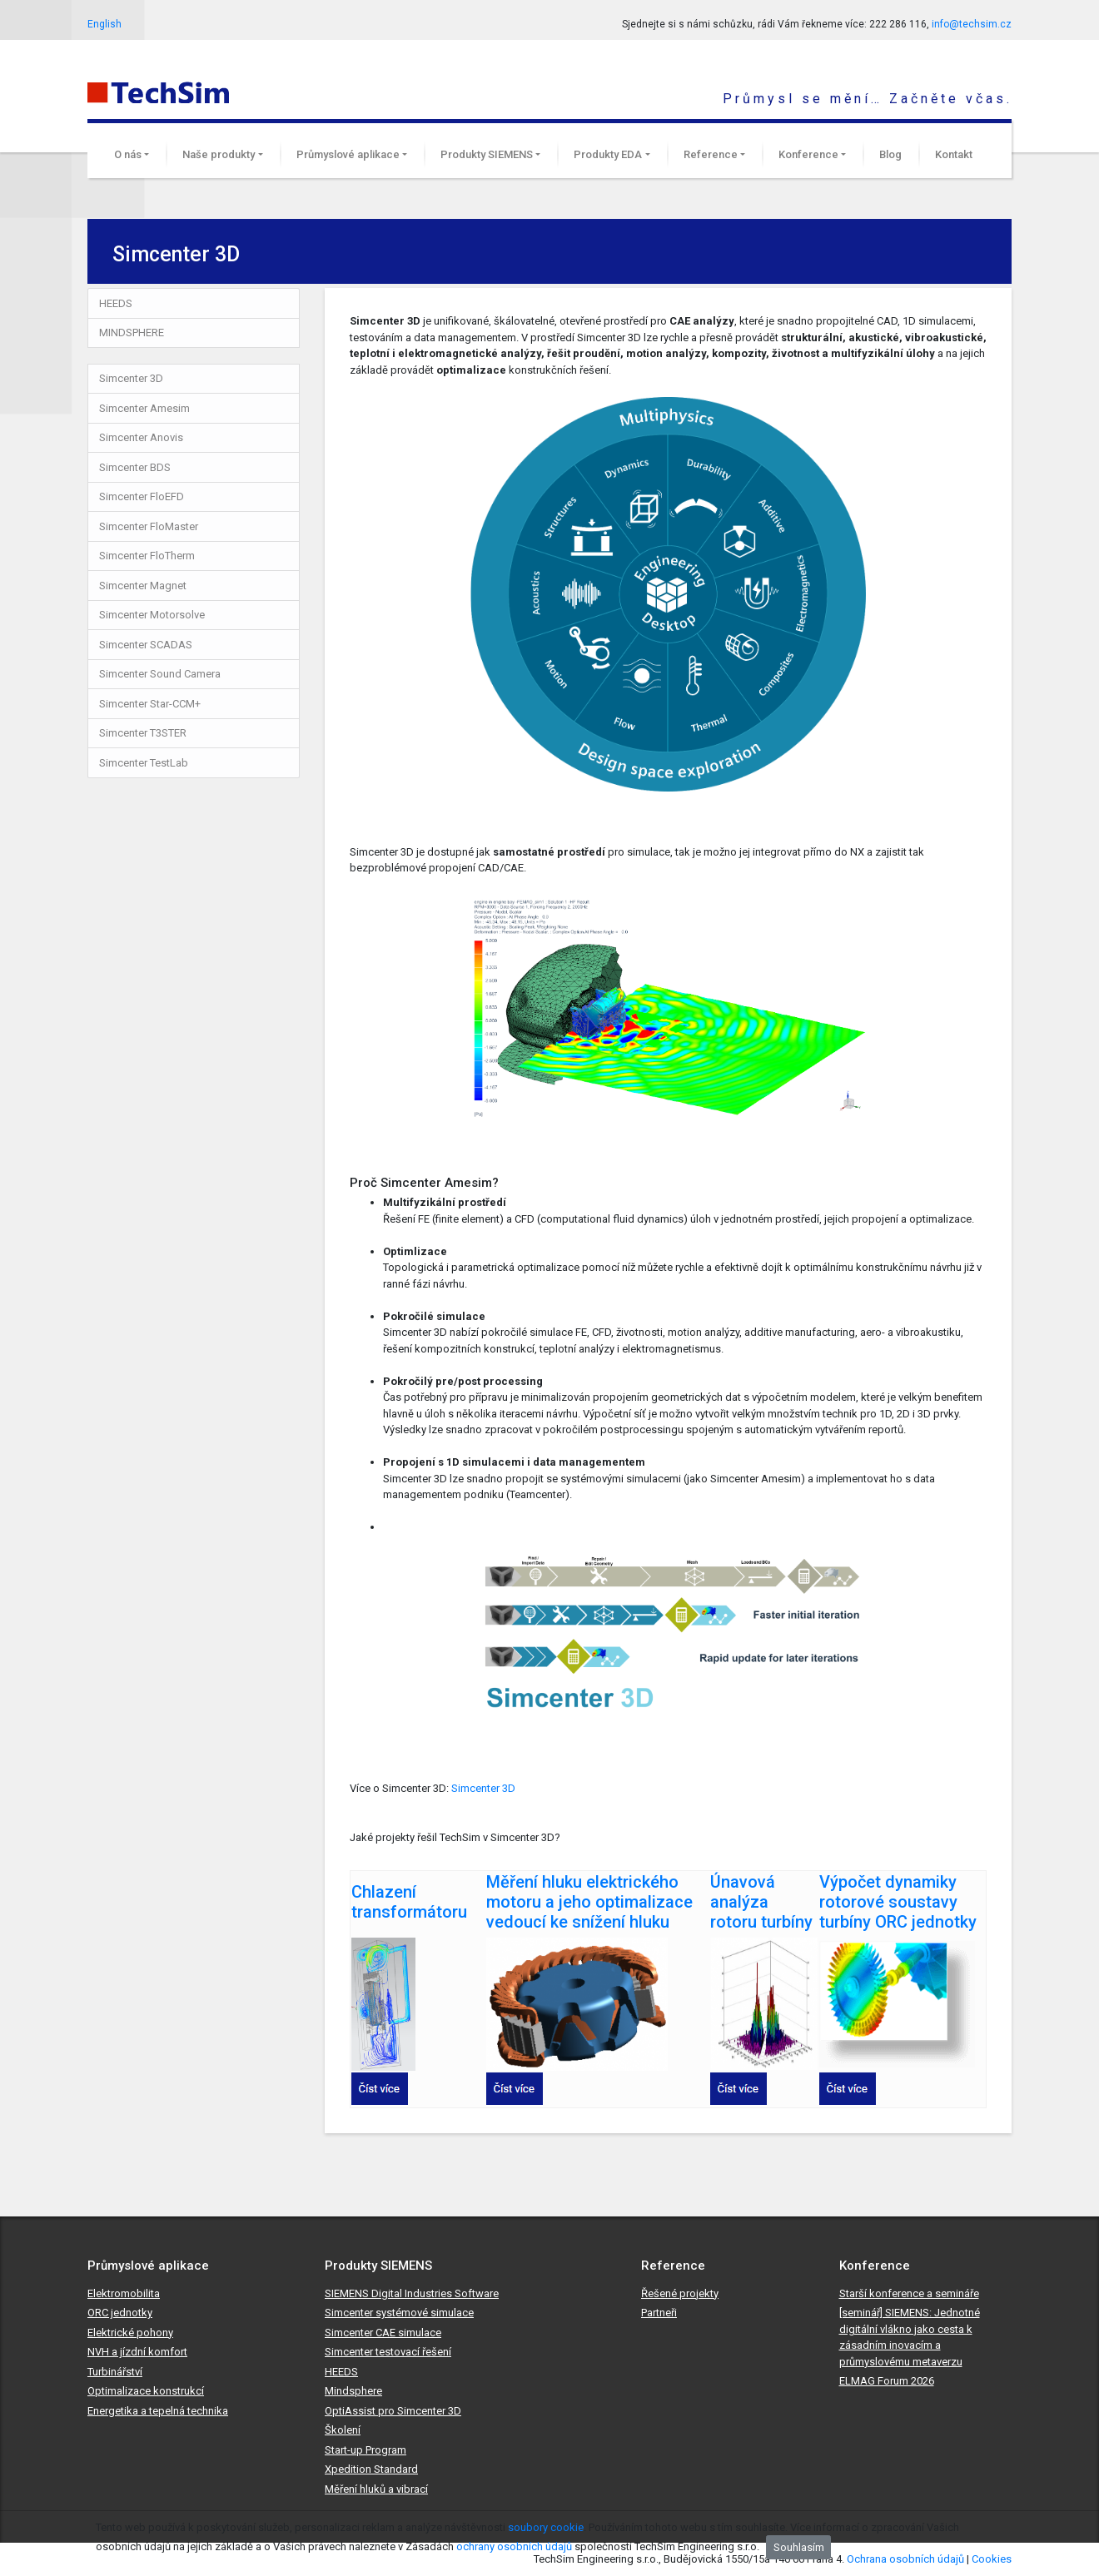 The width and height of the screenshot is (1099, 2576). I want to click on Simcenter Amesim, so click(144, 408).